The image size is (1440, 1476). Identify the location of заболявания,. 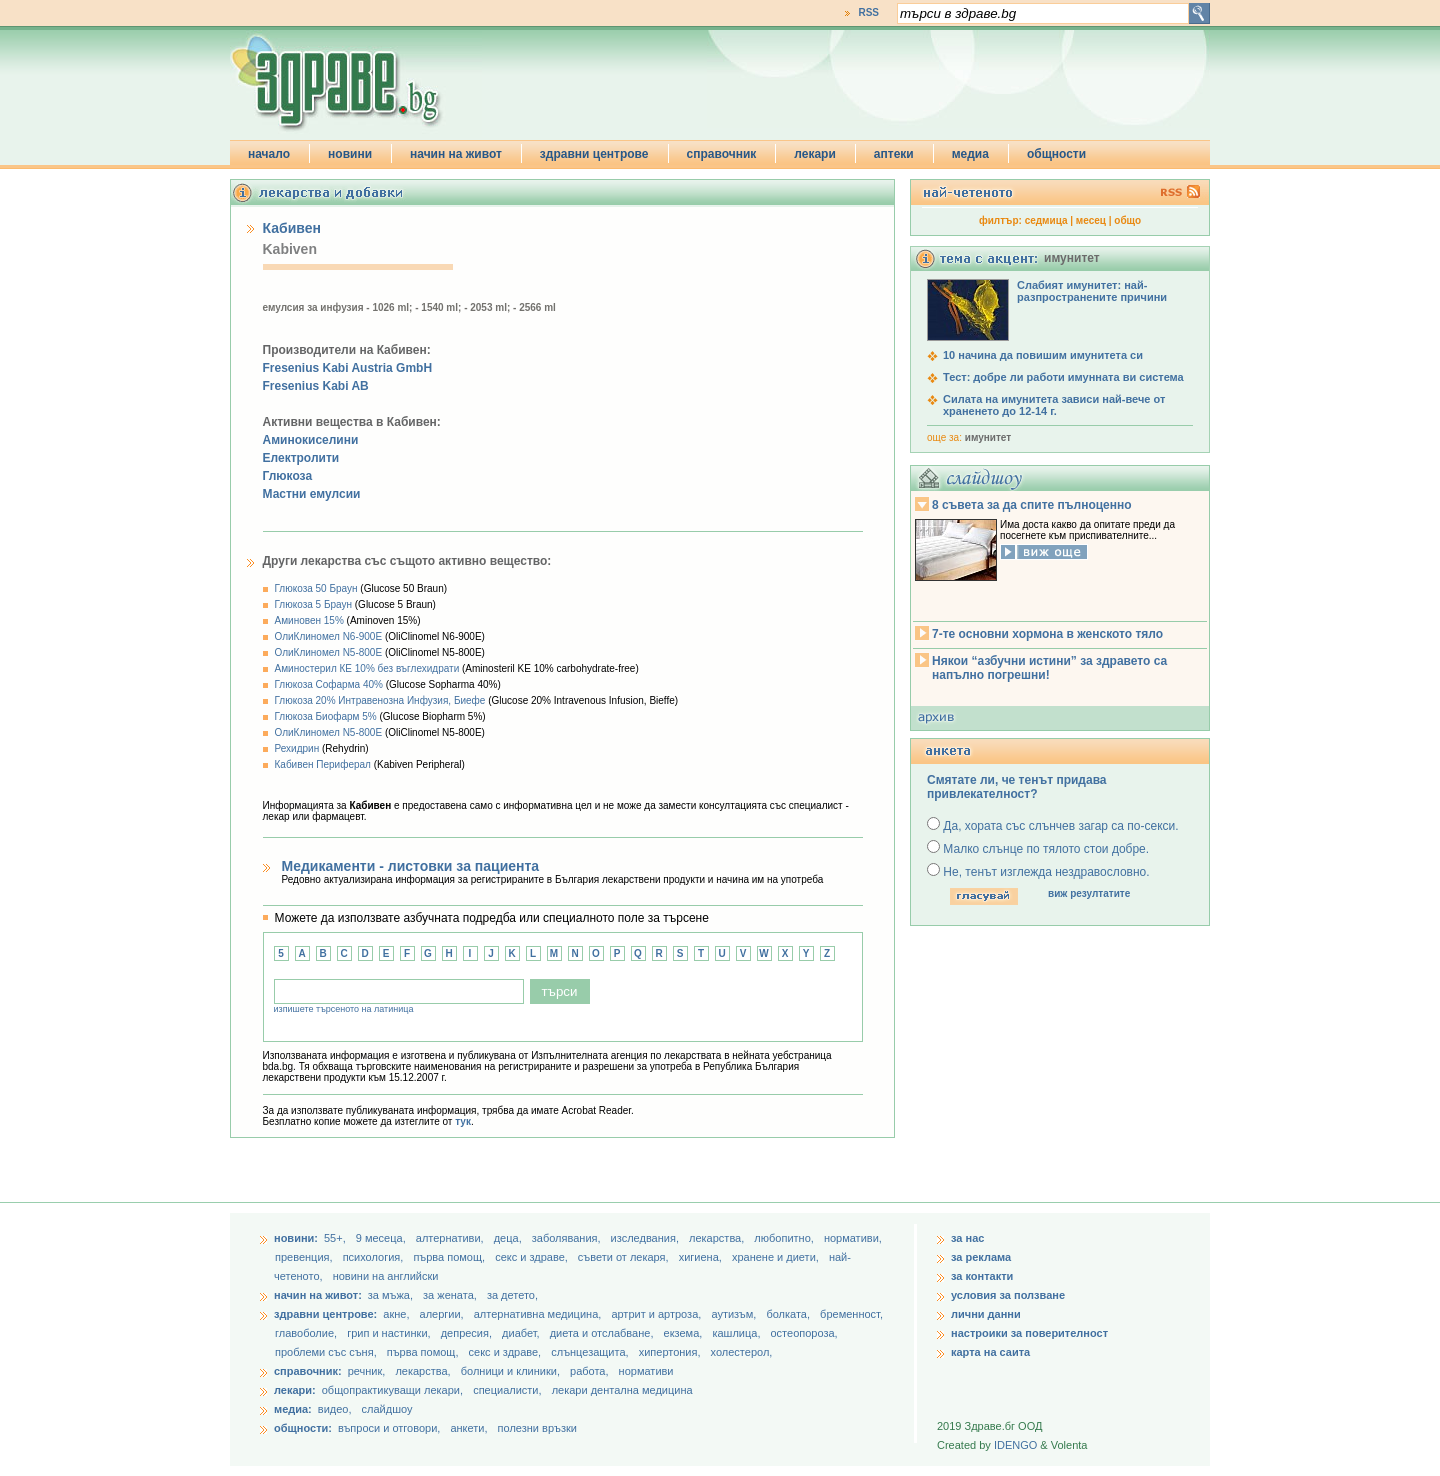
(568, 1238).